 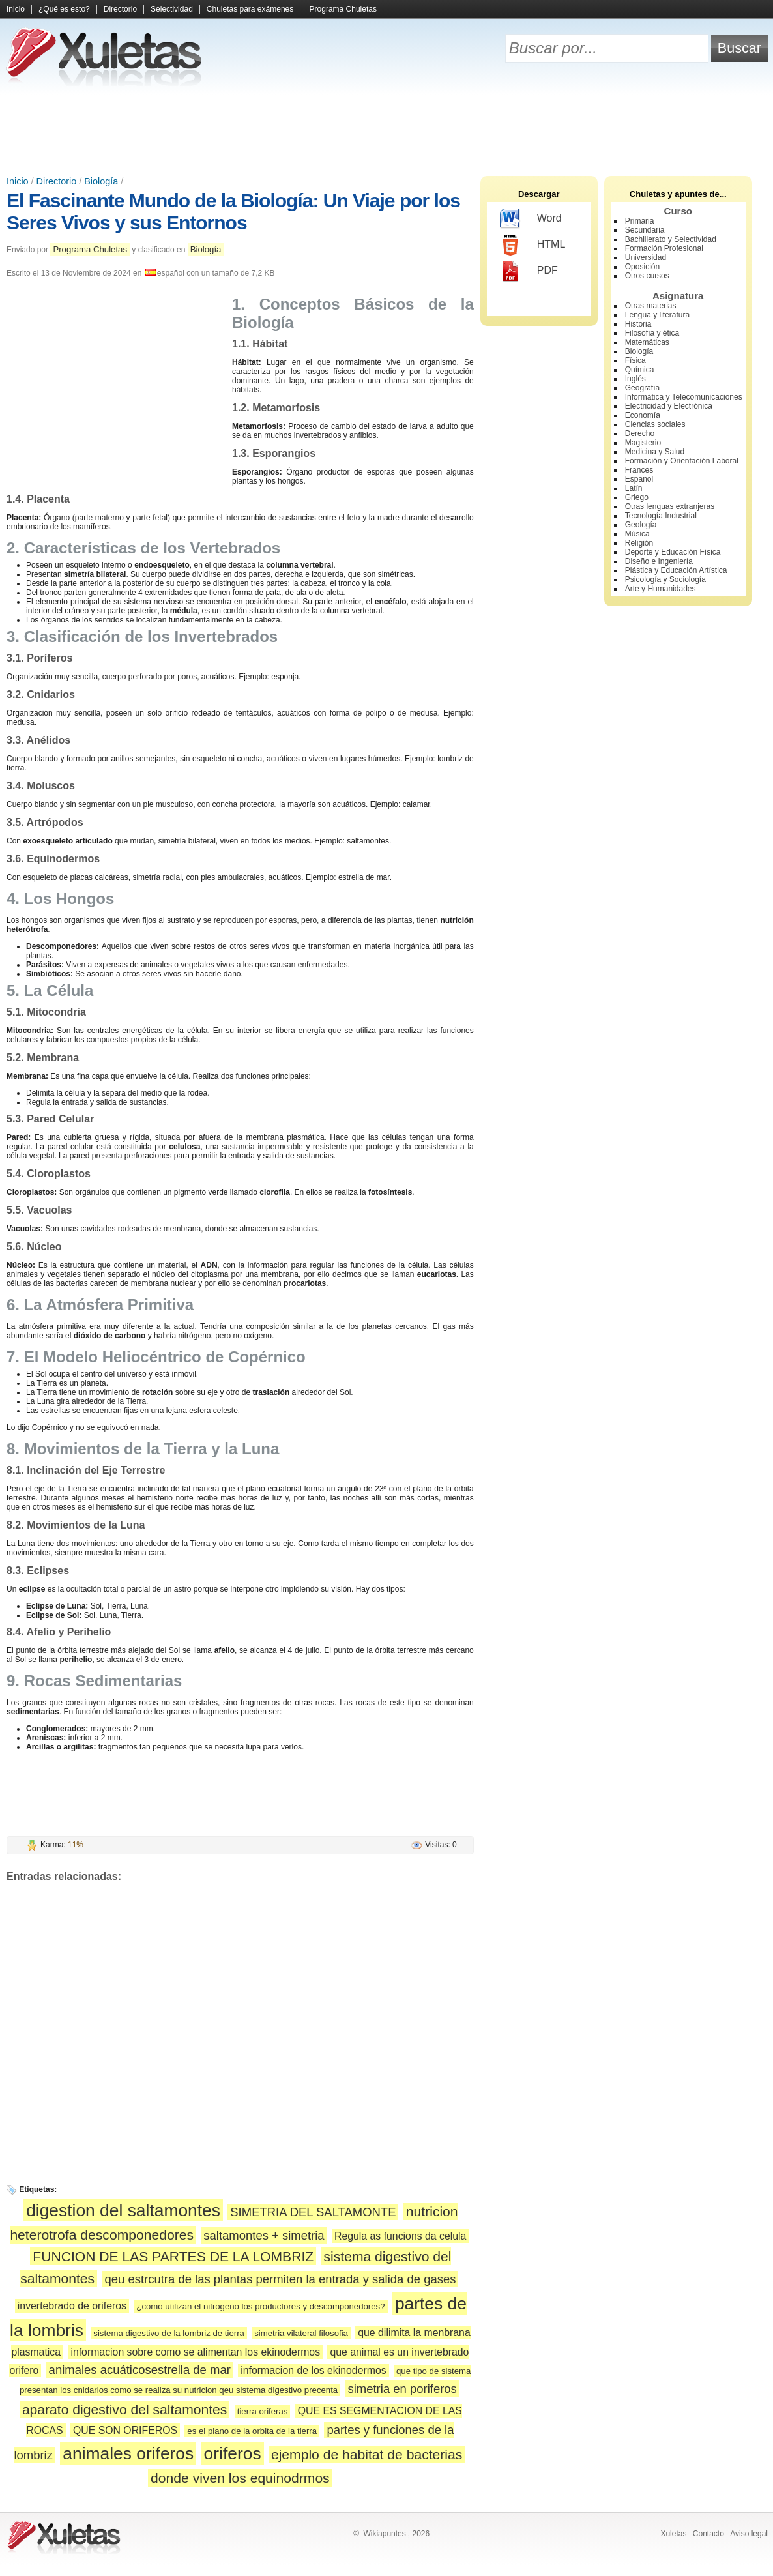 I want to click on Xuletas, so click(x=673, y=2533).